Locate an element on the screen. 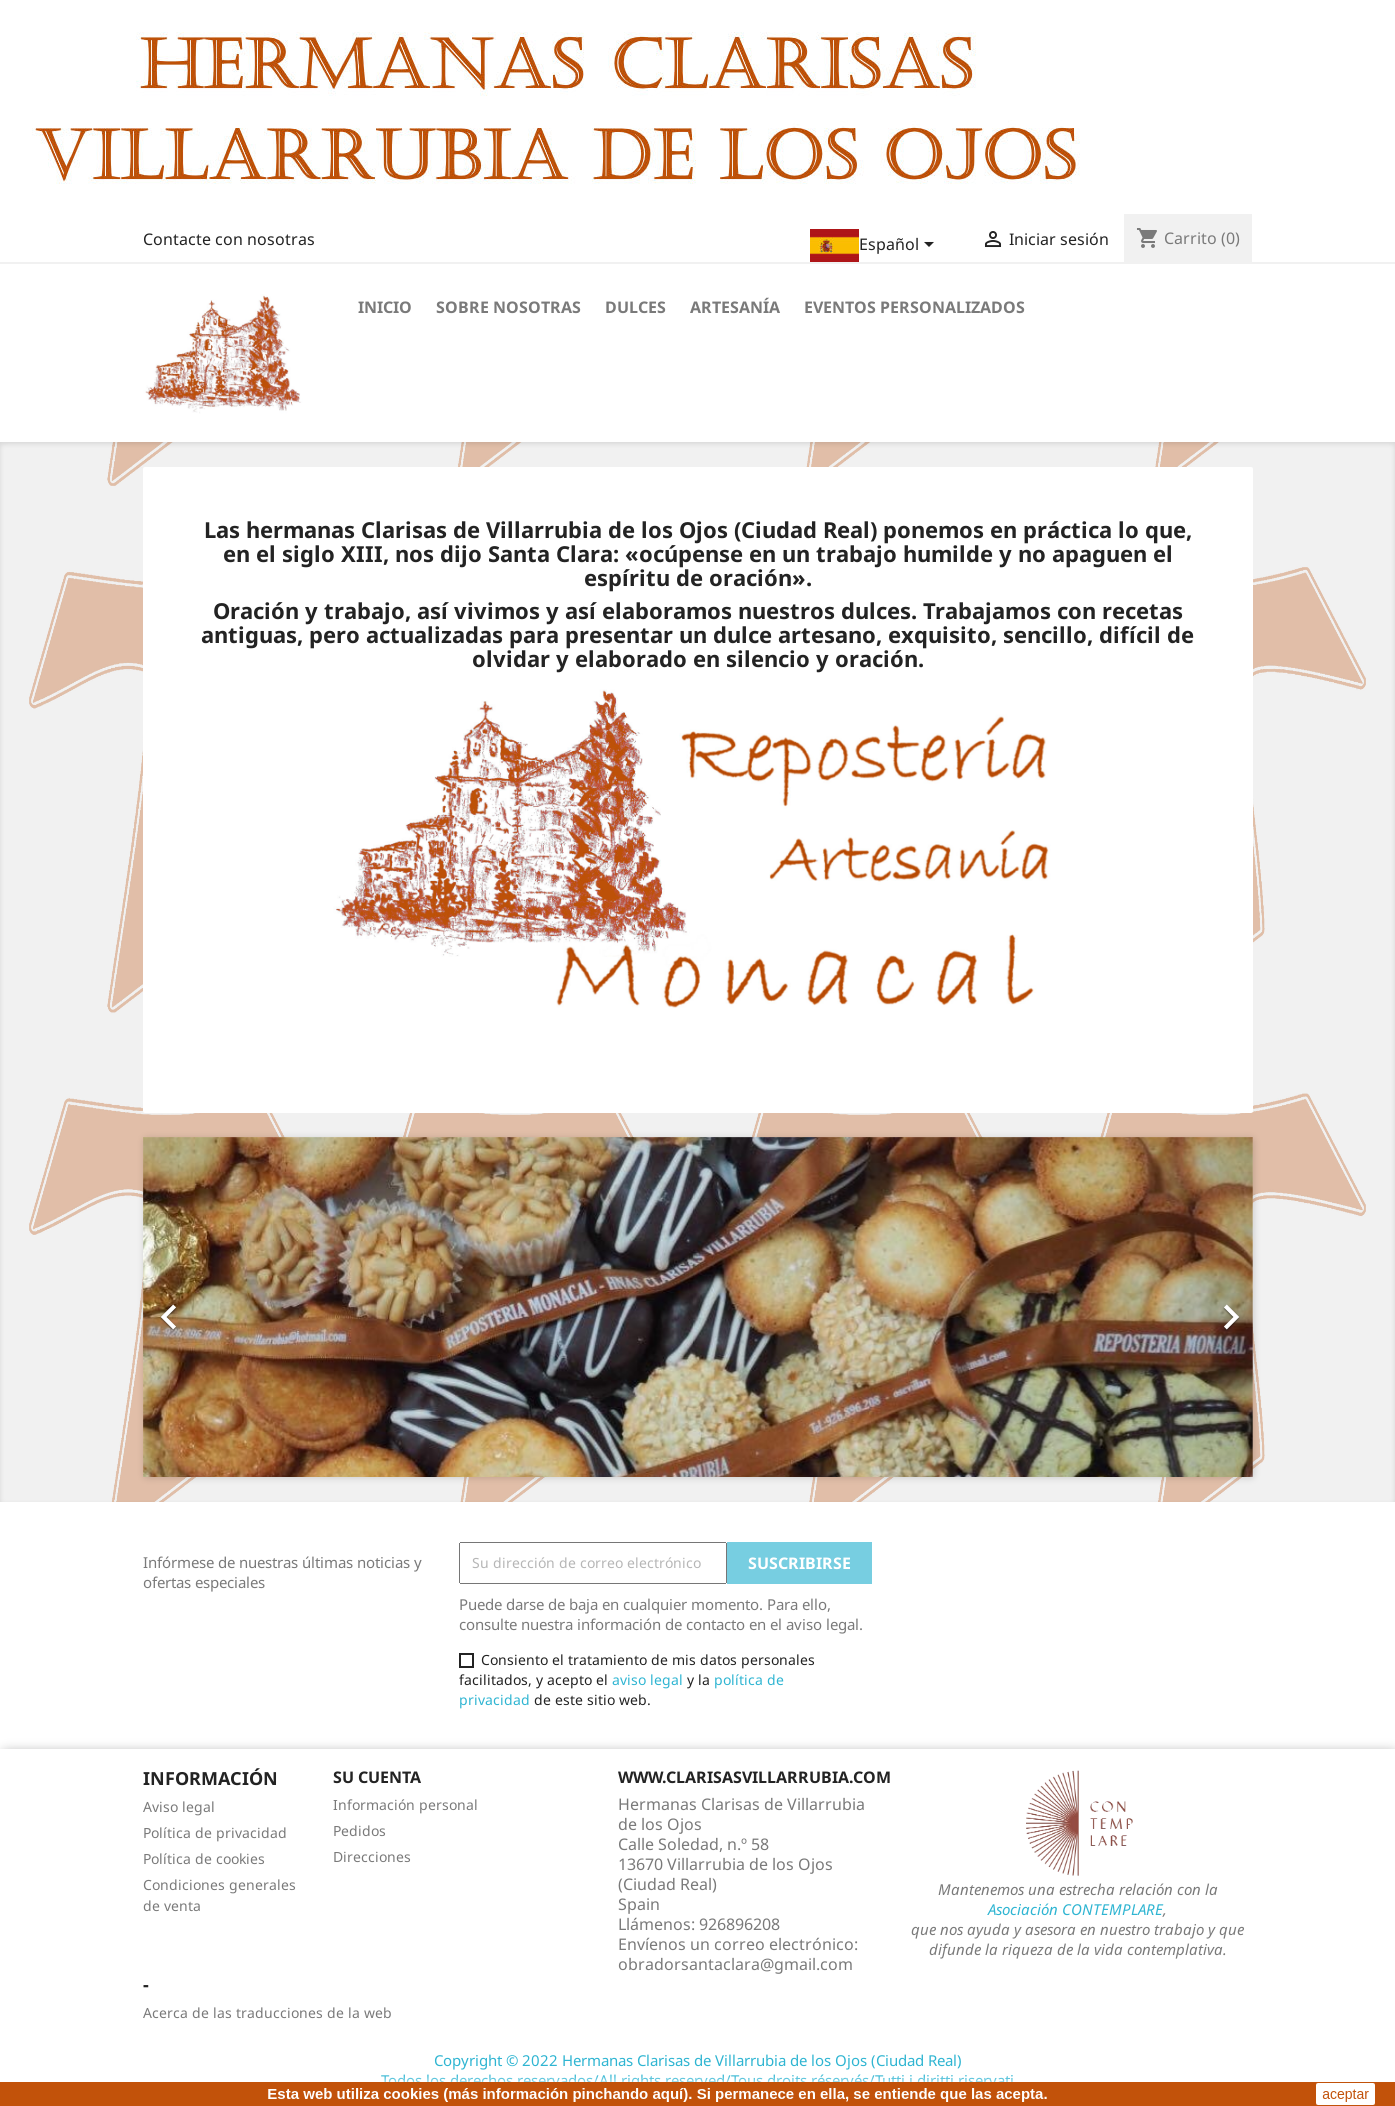 The image size is (1395, 2106). [option] is located at coordinates (698, 1307).